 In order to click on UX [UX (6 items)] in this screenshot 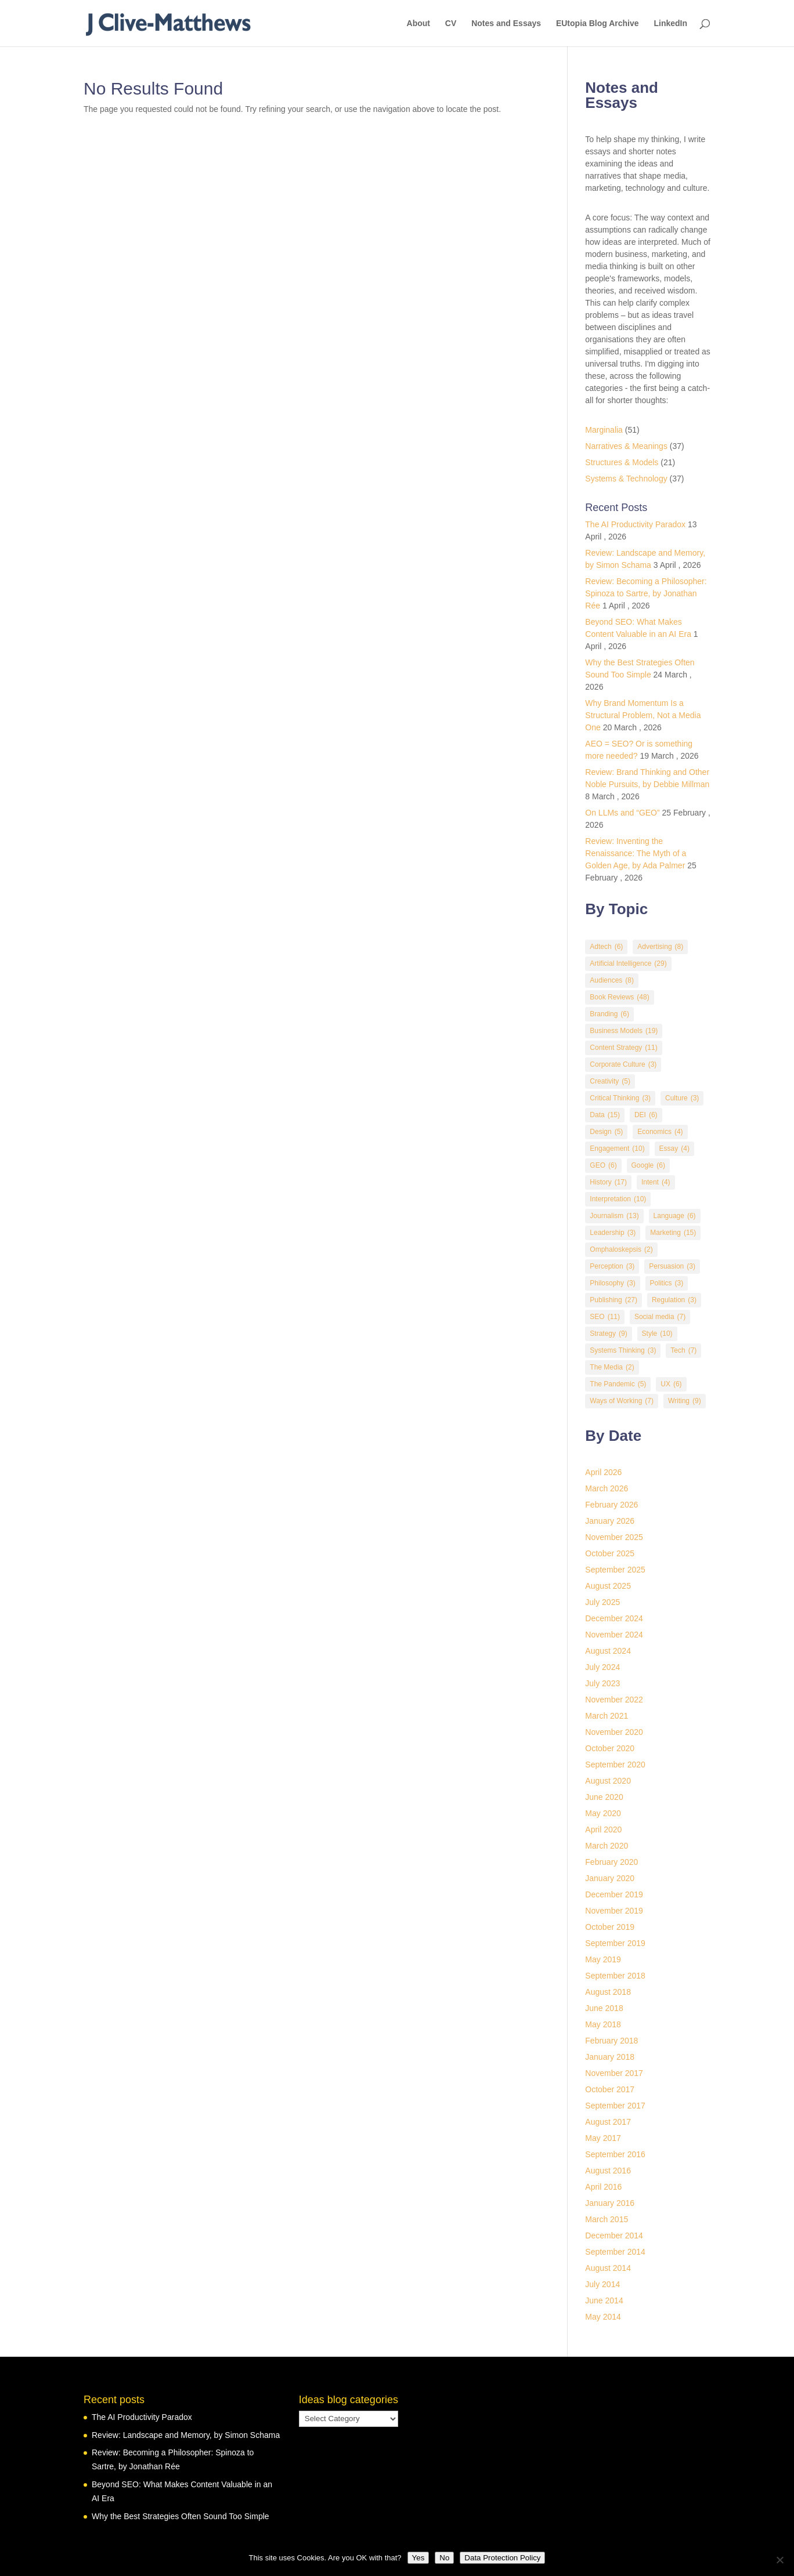, I will do `click(671, 1384)`.